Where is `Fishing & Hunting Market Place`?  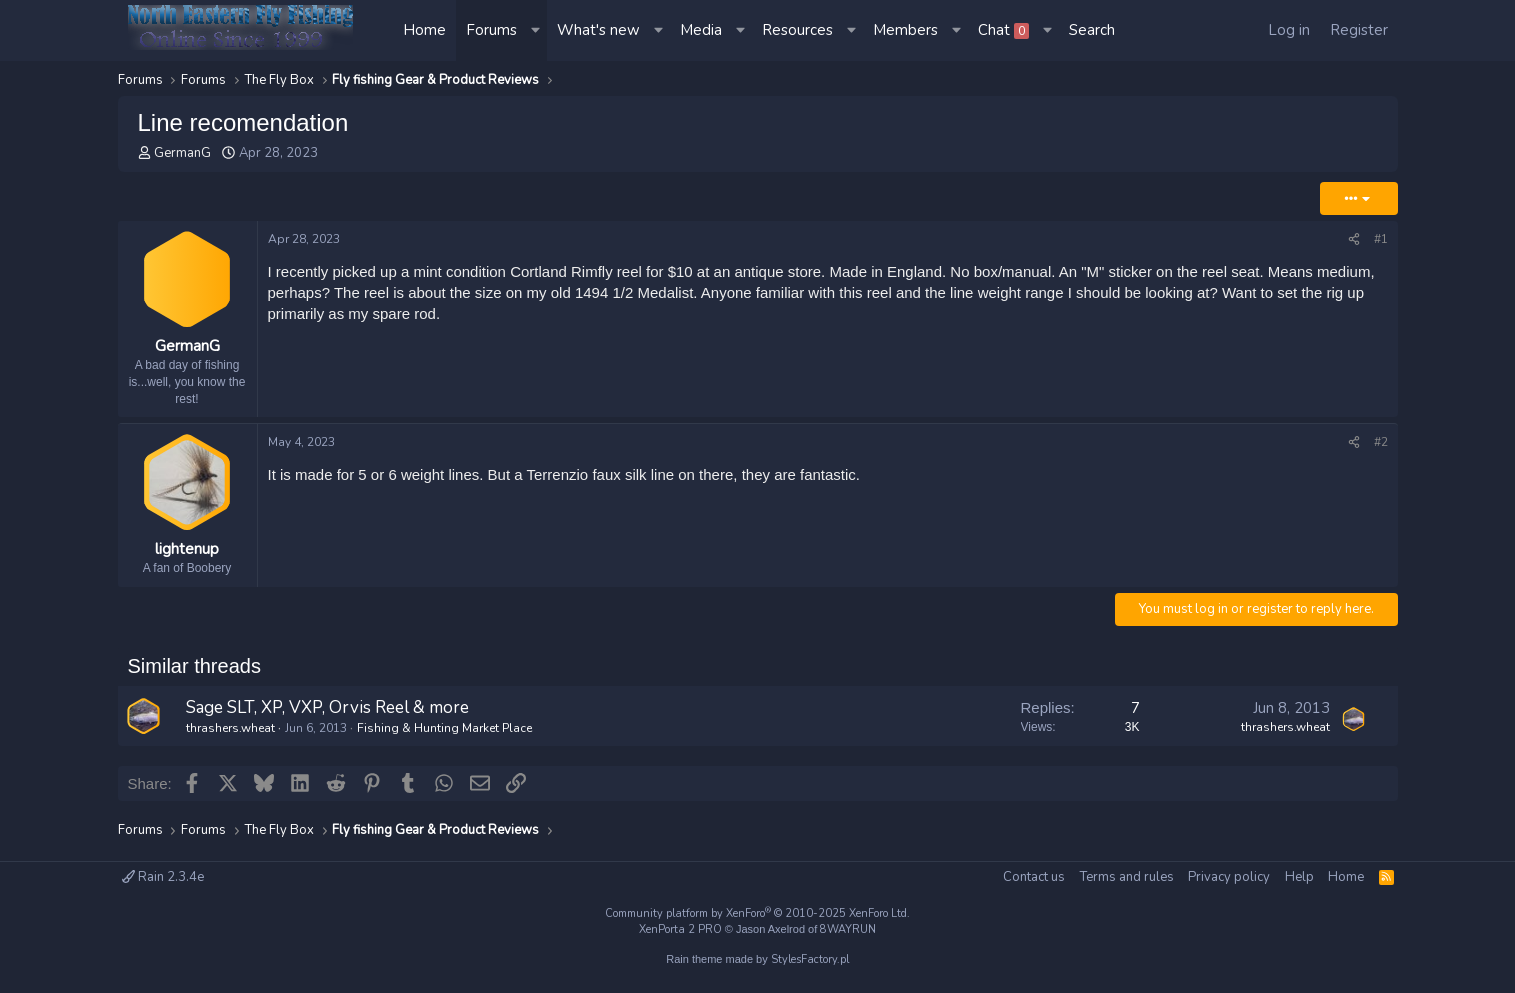
Fishing & Hunting Market Place is located at coordinates (444, 728).